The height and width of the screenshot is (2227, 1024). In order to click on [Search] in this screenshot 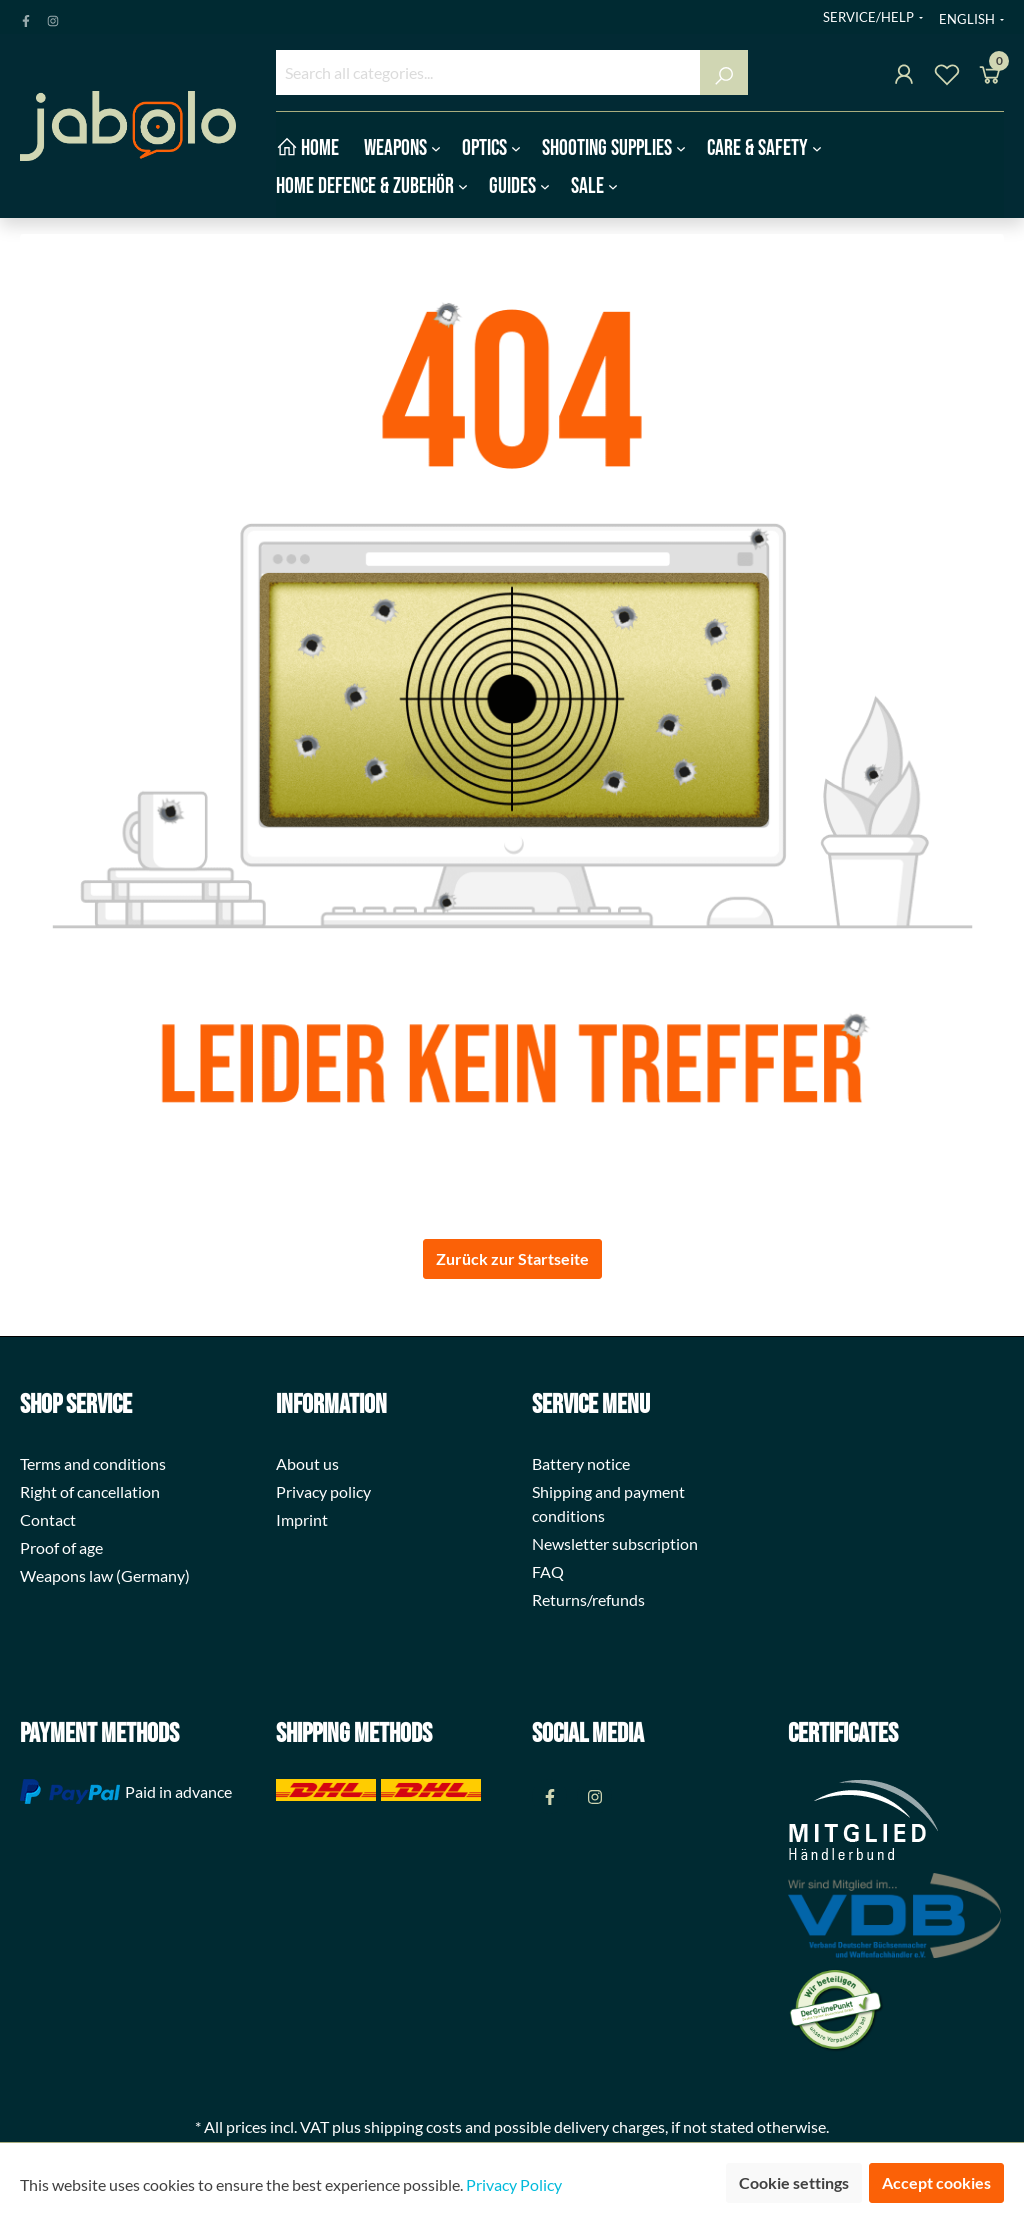, I will do `click(724, 72)`.